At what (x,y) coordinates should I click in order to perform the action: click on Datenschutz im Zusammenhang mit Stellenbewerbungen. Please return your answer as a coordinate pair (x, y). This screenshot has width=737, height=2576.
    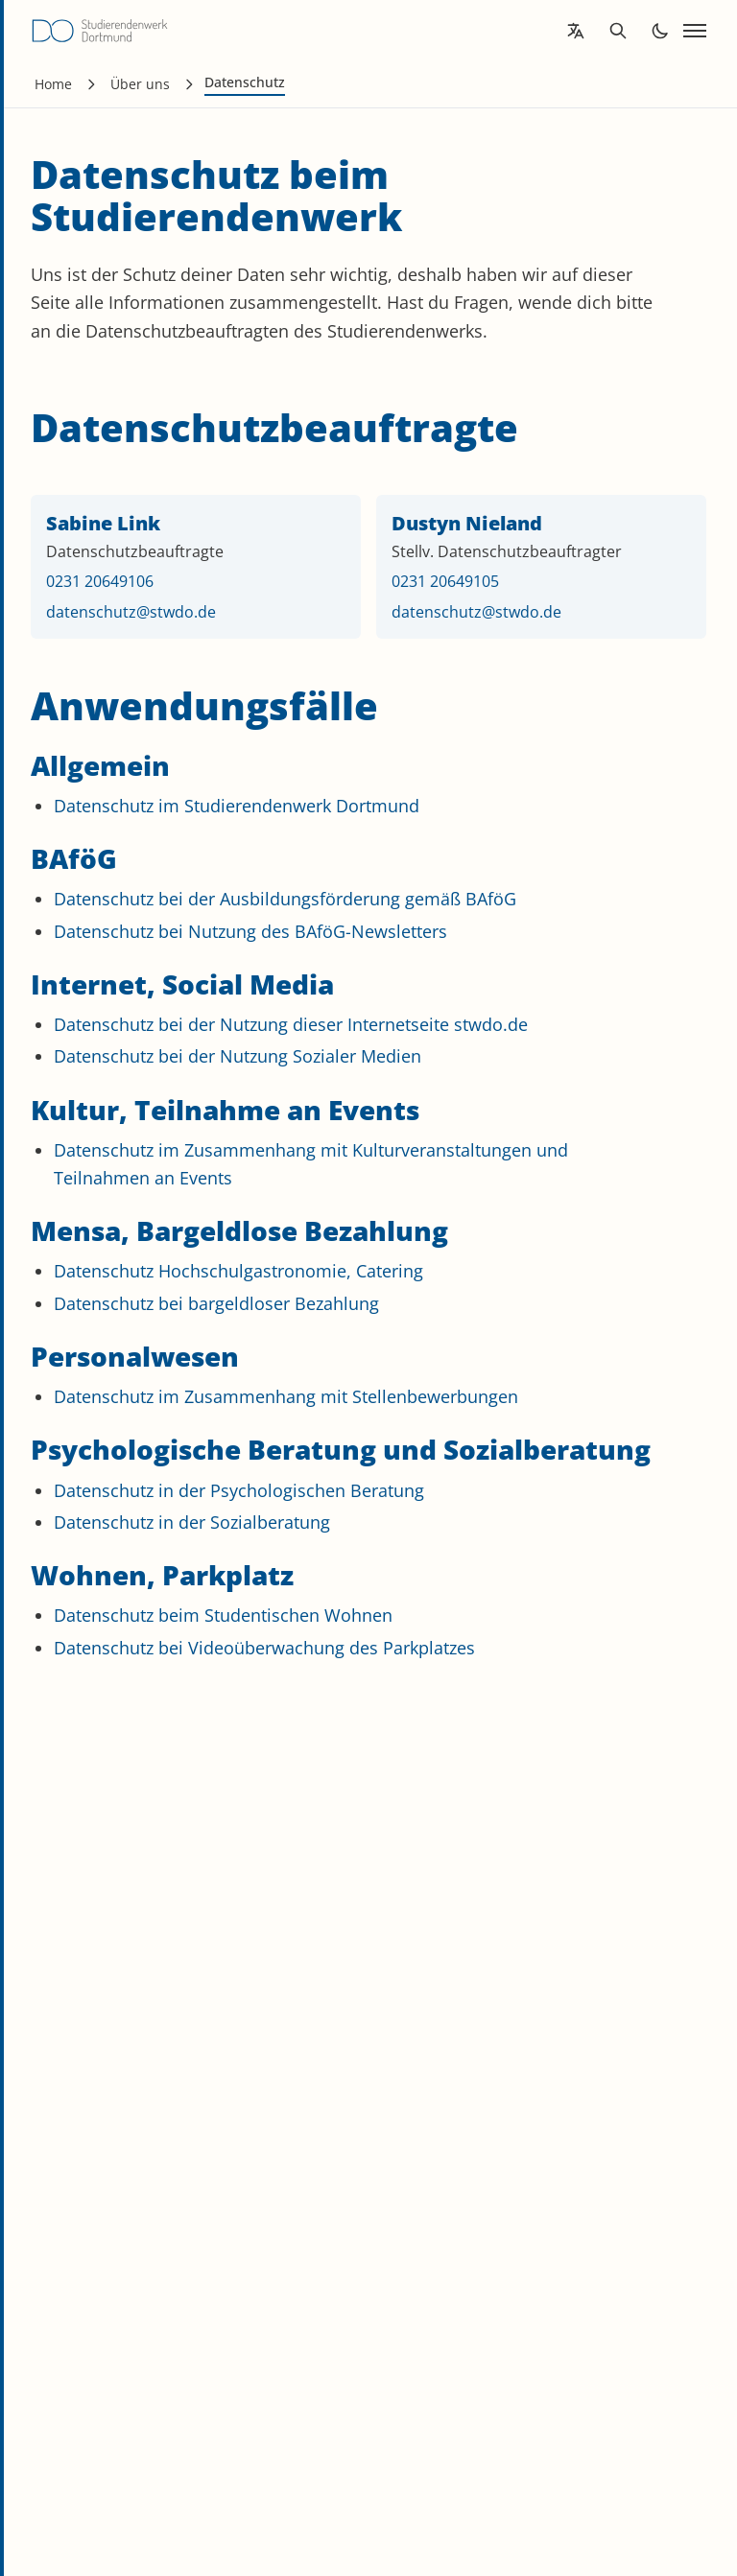
    Looking at the image, I should click on (286, 1396).